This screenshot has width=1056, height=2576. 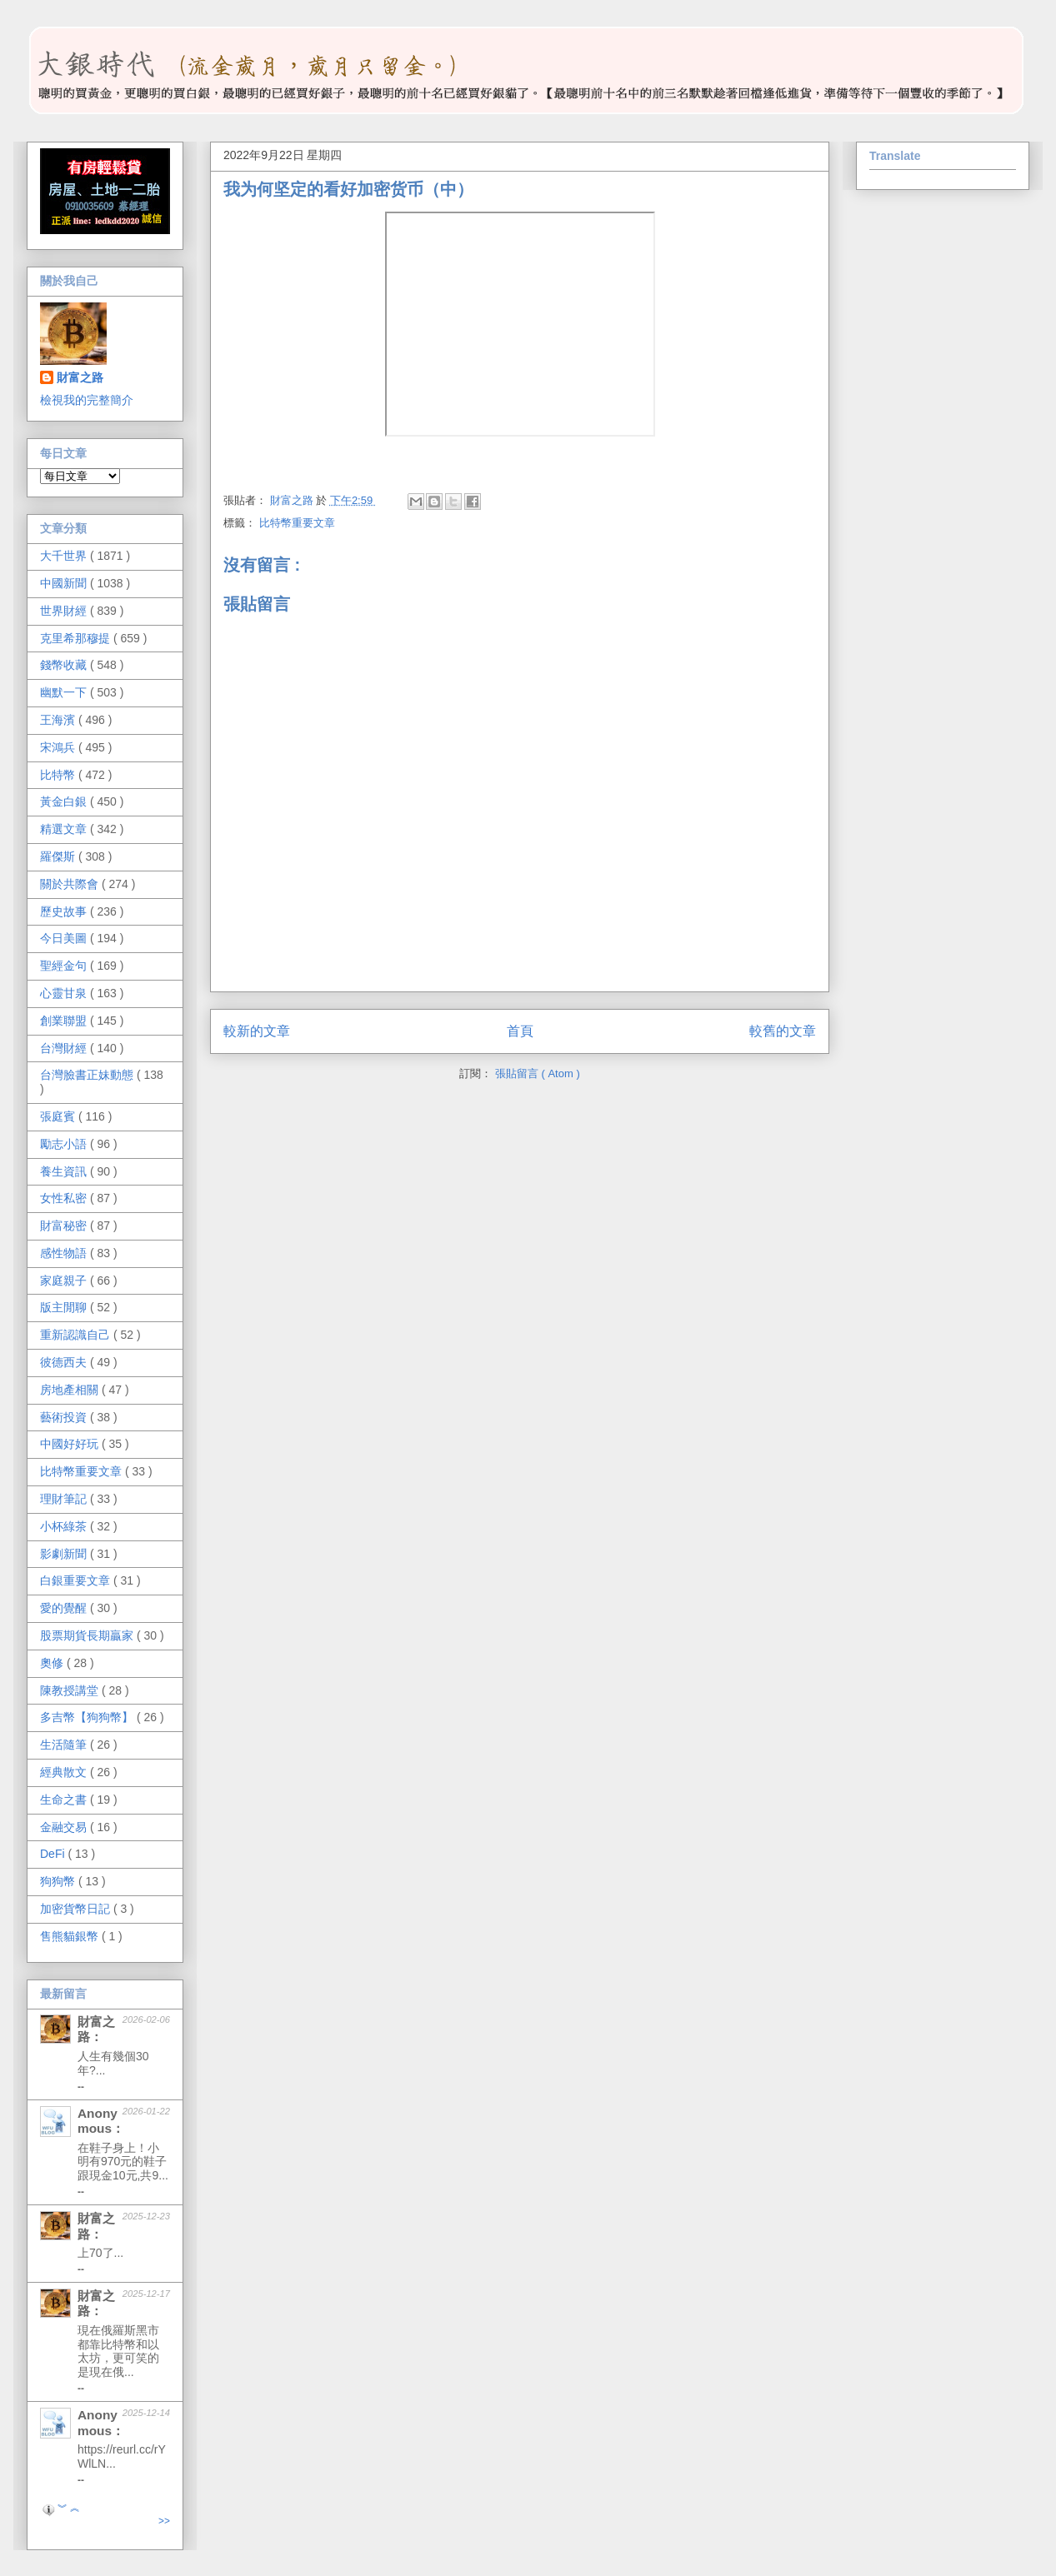 I want to click on 錢幣收藏, so click(x=65, y=664).